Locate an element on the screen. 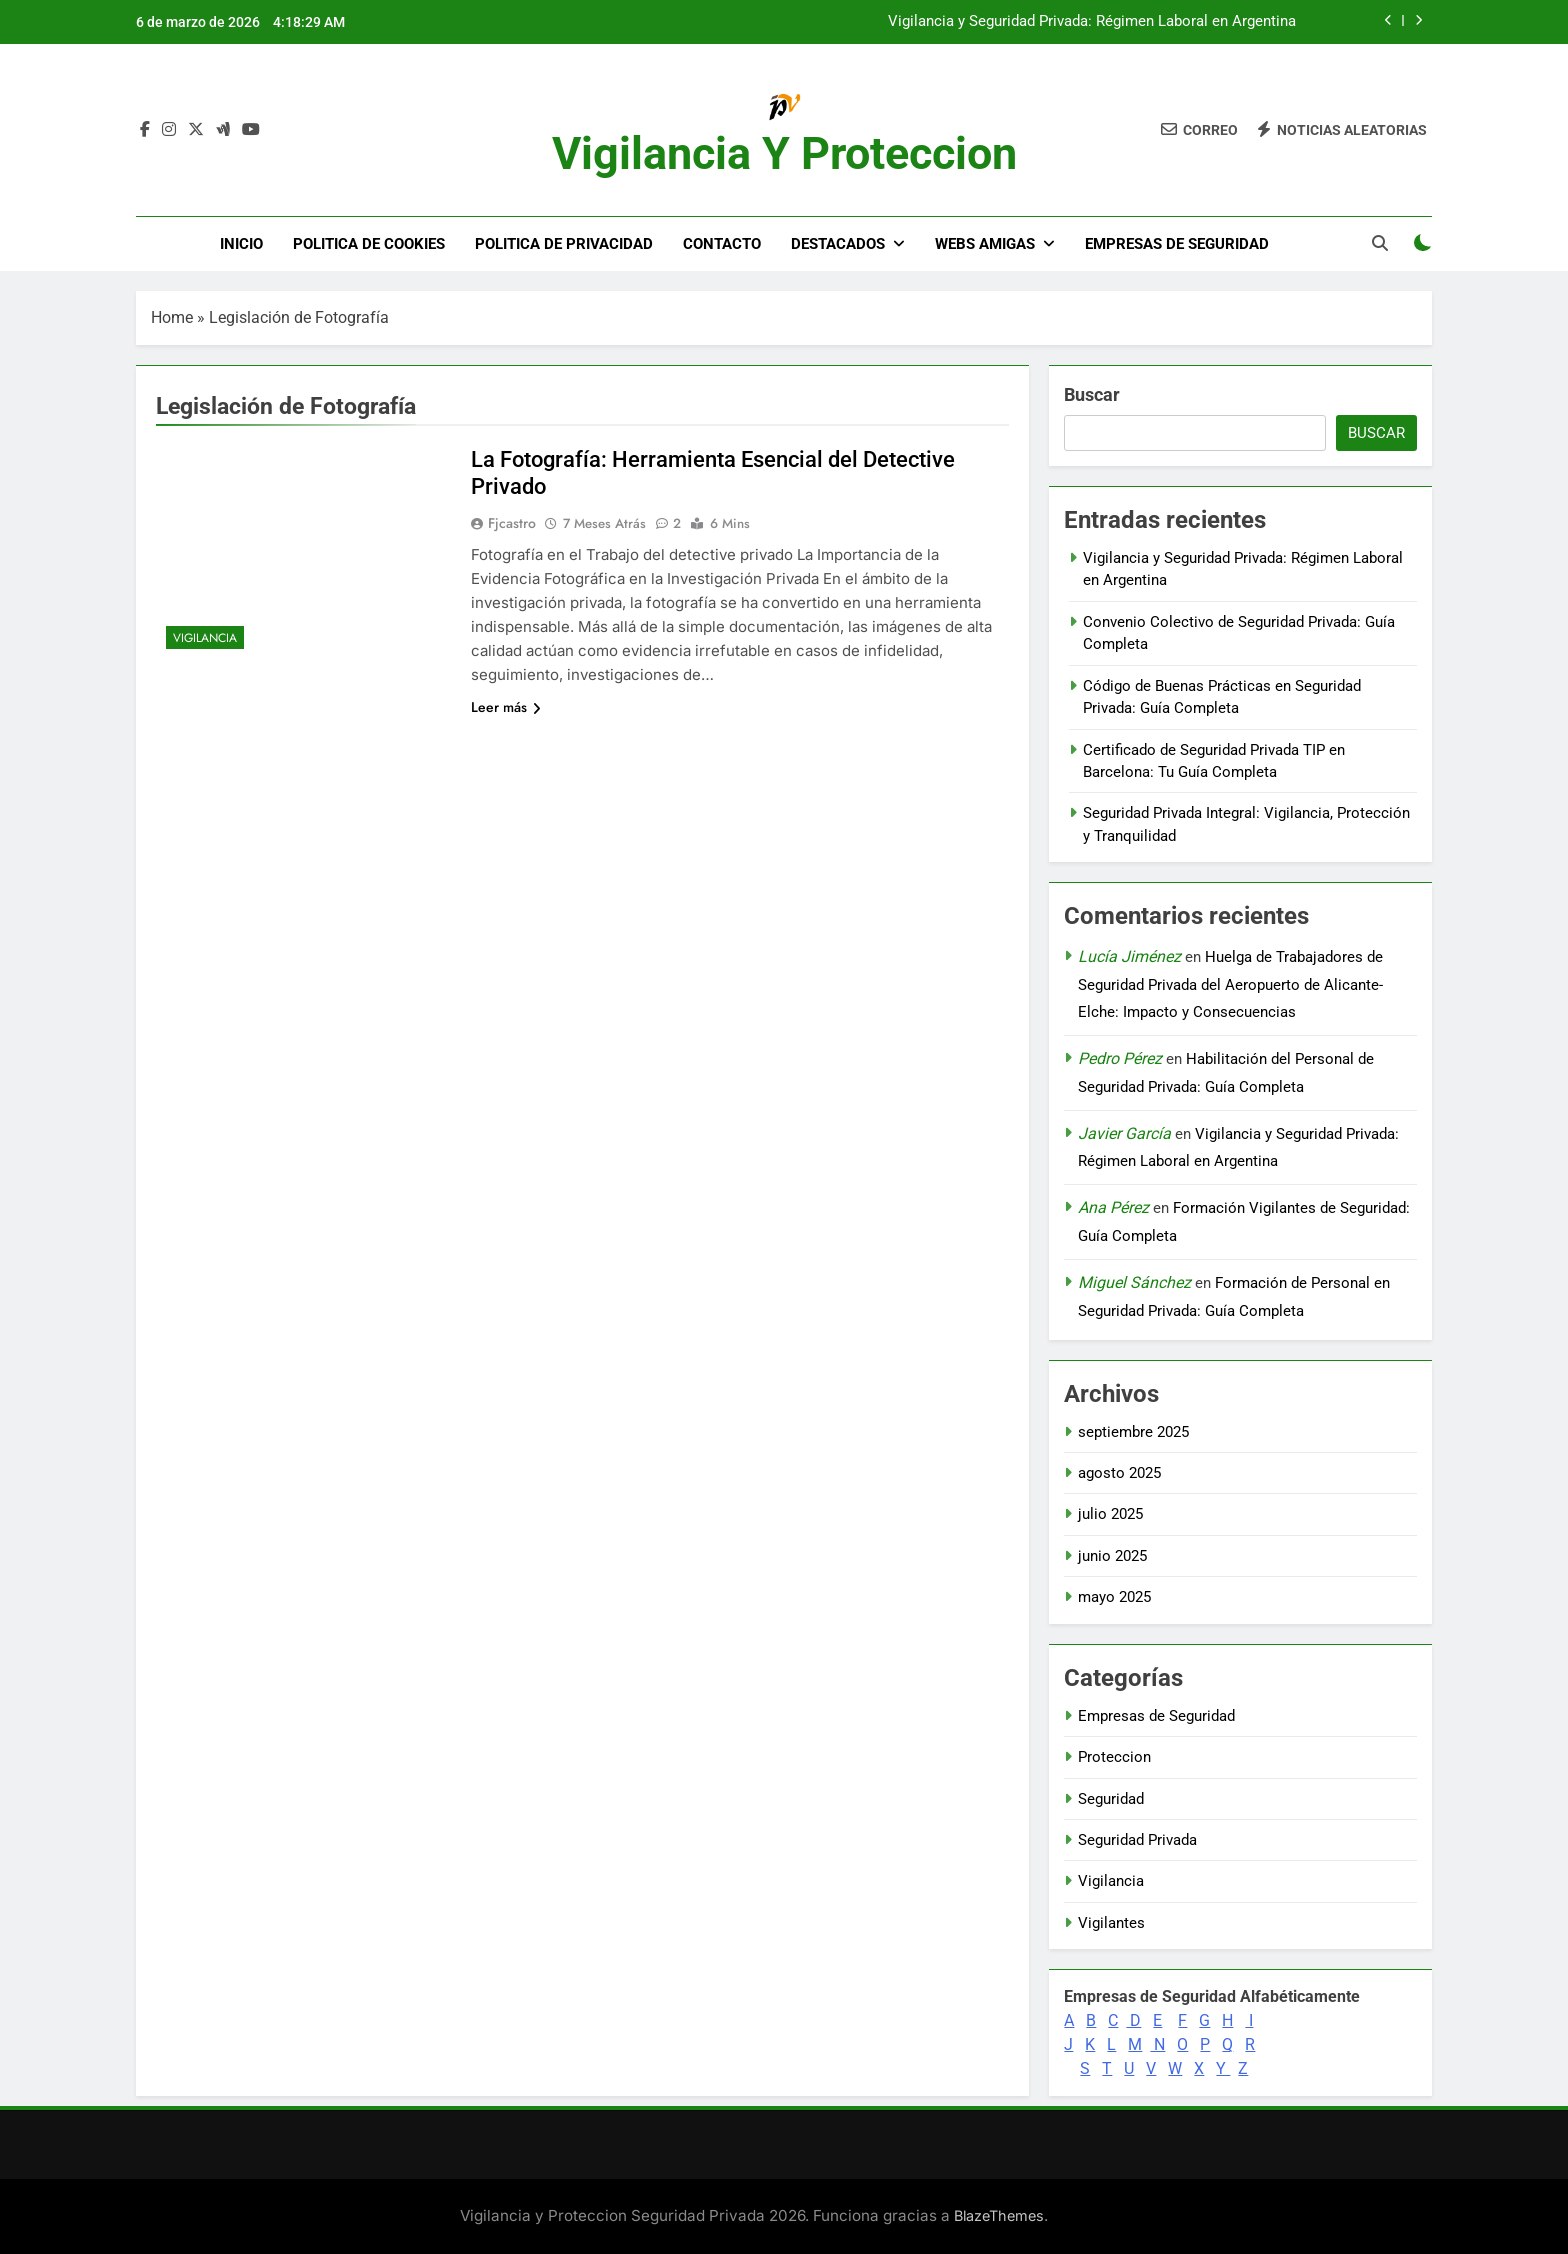 This screenshot has height=2254, width=1568. Proteccion is located at coordinates (1114, 1757).